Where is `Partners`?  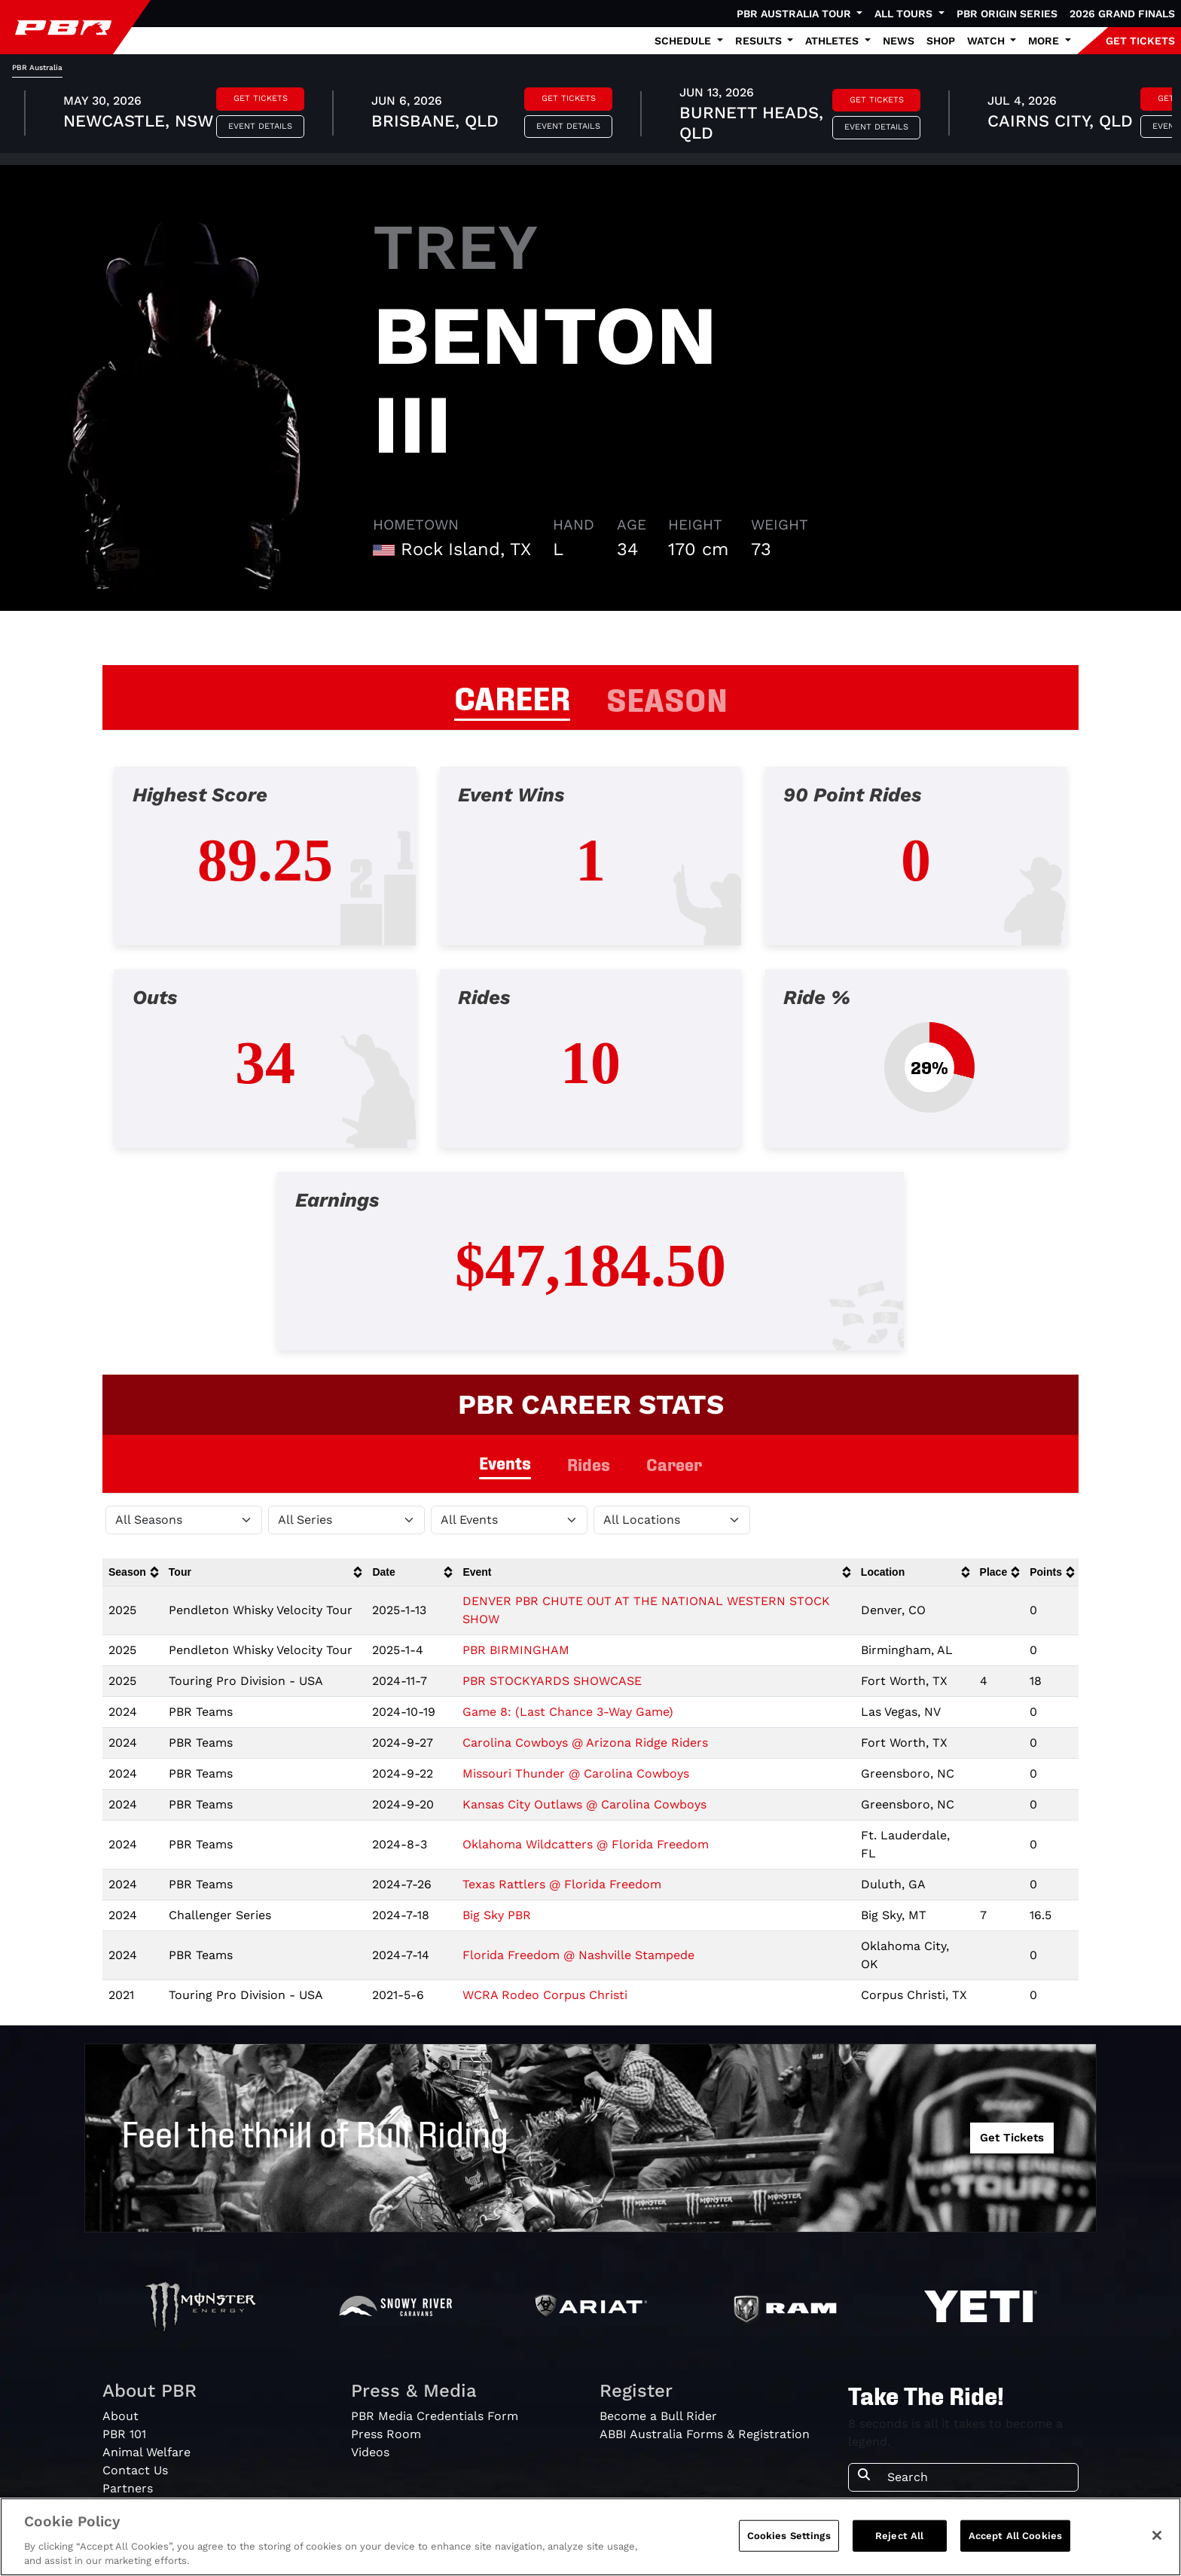
Partners is located at coordinates (127, 2488).